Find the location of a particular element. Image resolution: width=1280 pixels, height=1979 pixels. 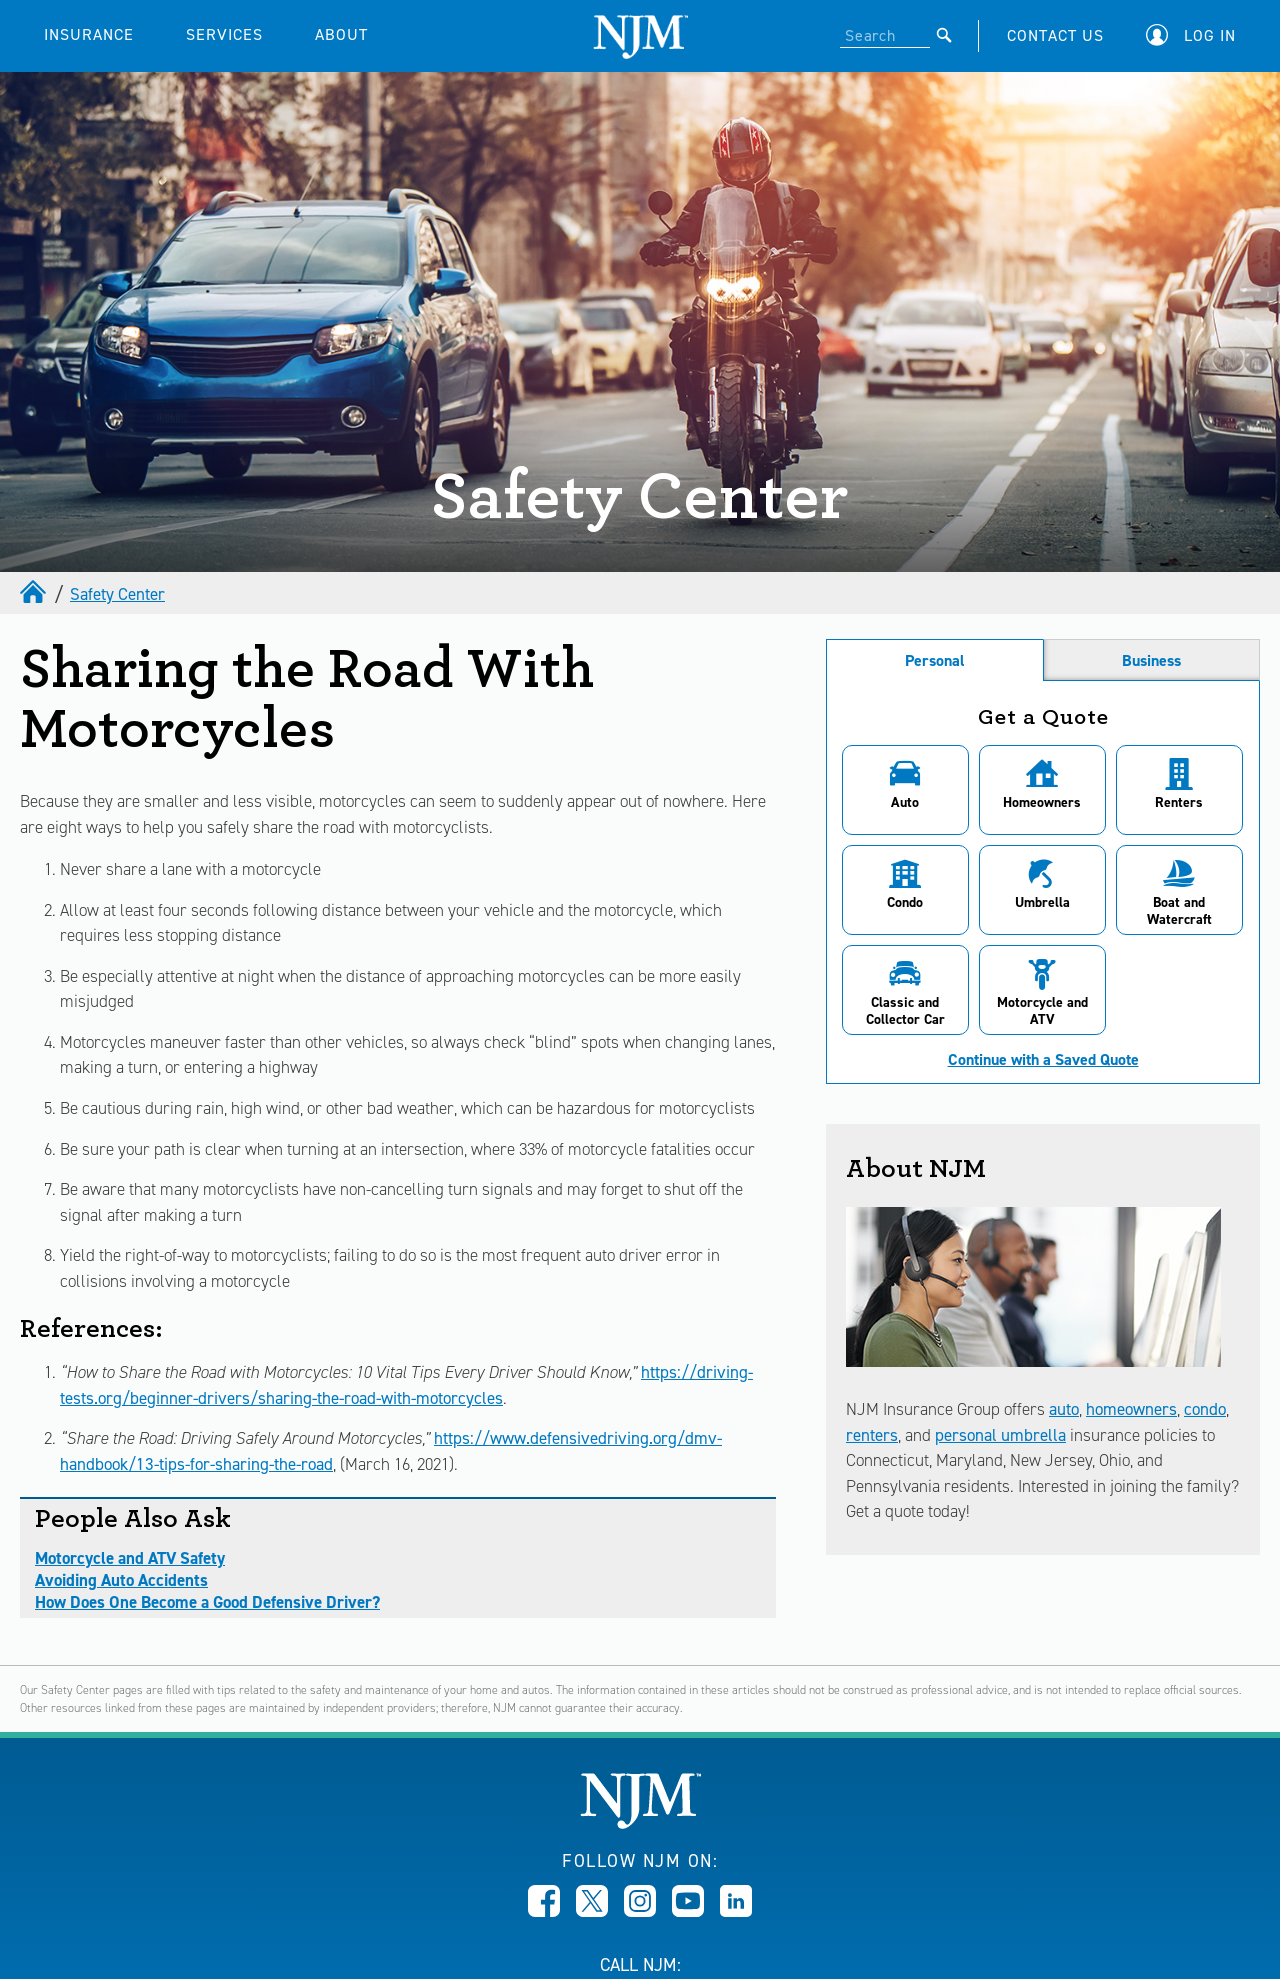

Avoiding Auto Accidents is located at coordinates (121, 1580).